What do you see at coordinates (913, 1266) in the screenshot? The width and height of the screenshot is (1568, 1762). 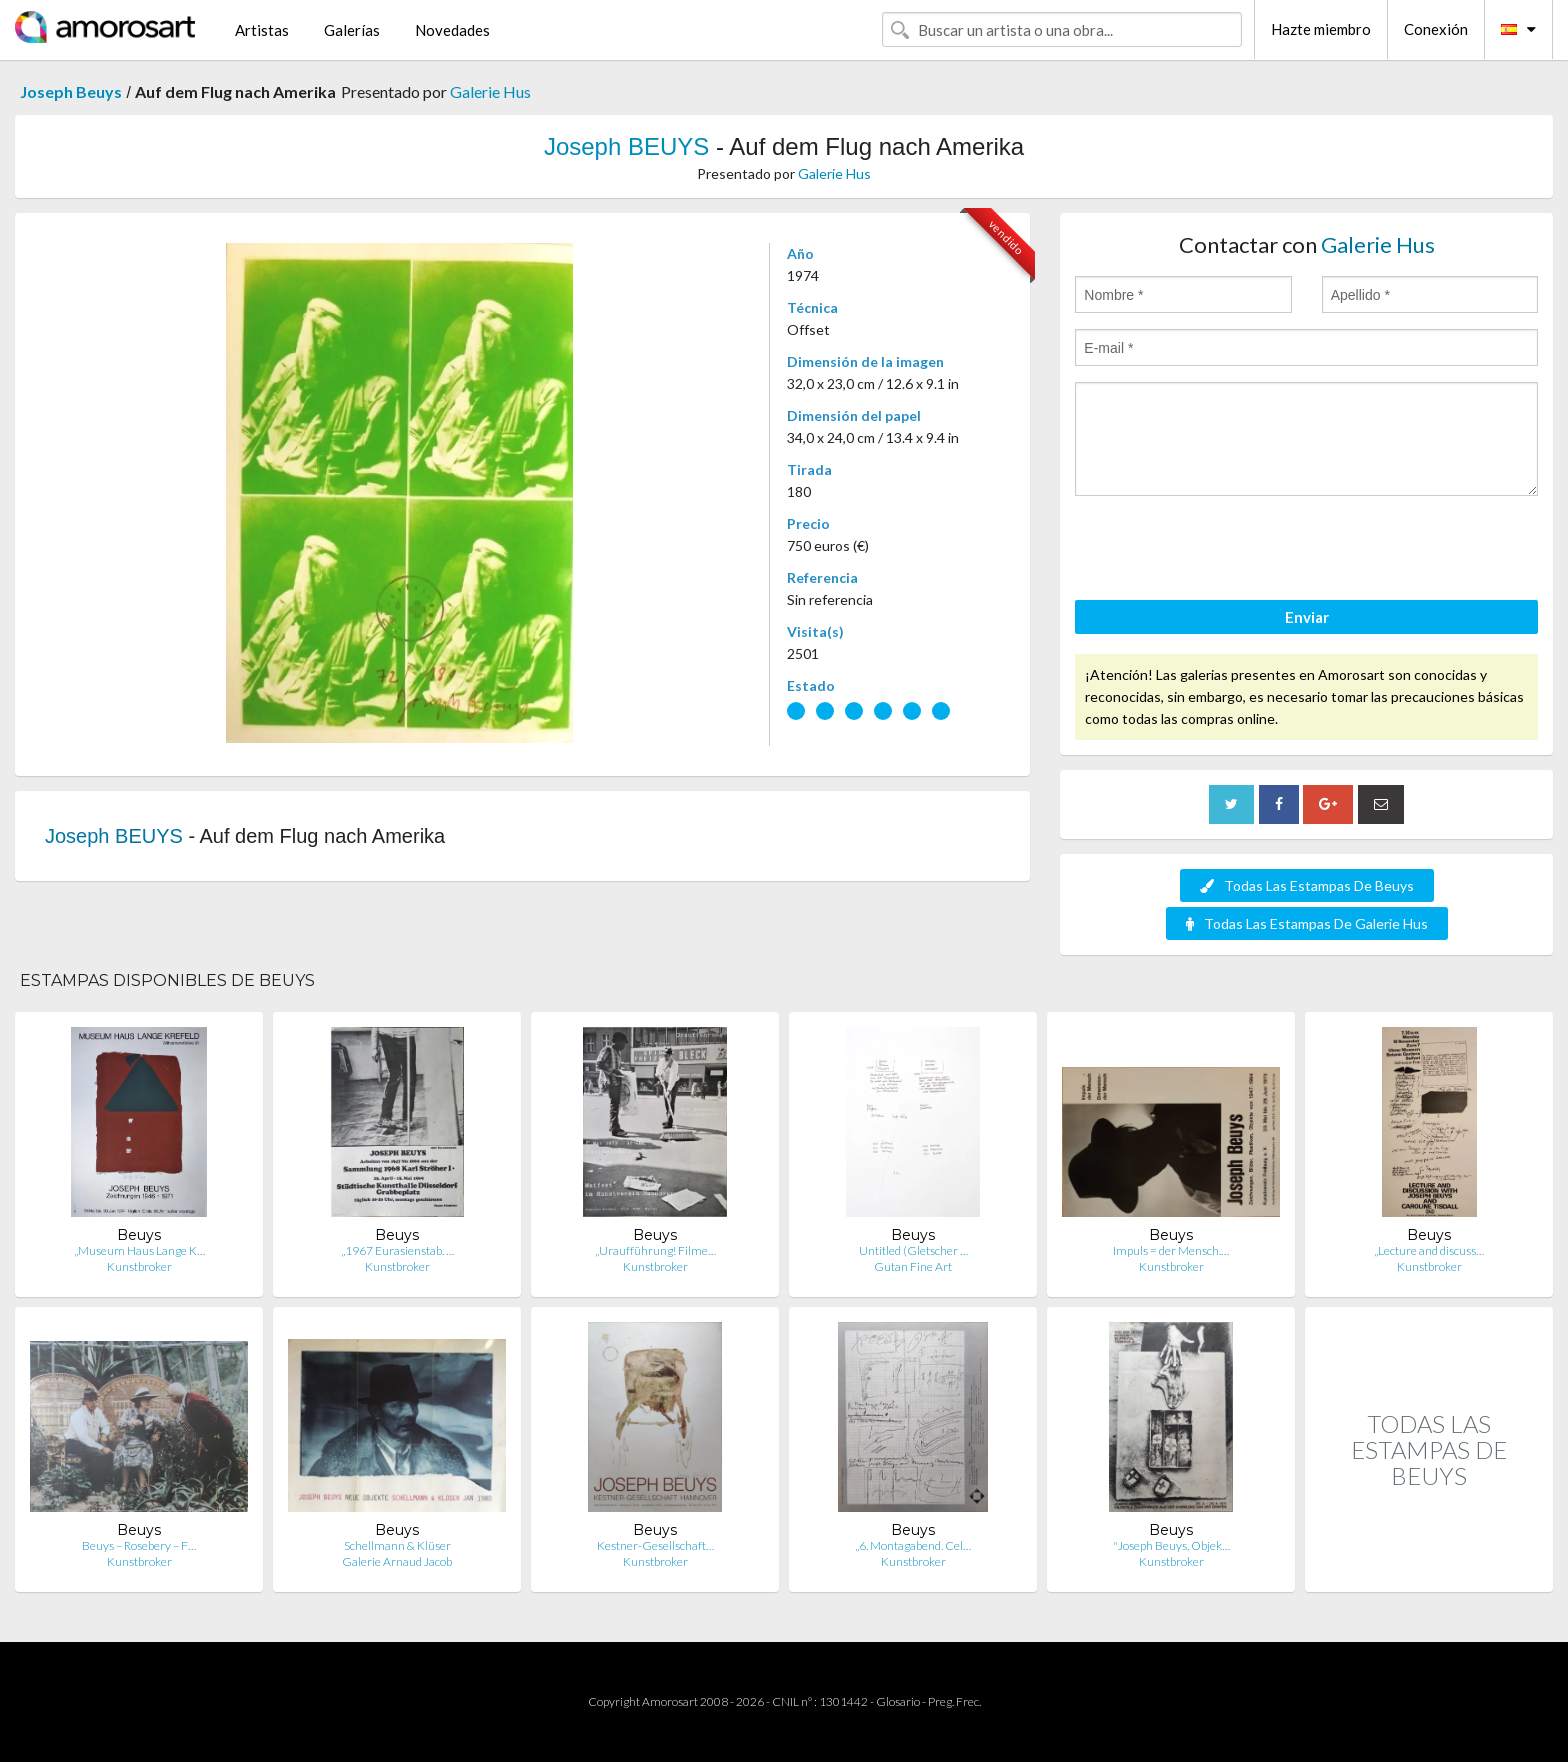 I see `Gutan Fine Art` at bounding box center [913, 1266].